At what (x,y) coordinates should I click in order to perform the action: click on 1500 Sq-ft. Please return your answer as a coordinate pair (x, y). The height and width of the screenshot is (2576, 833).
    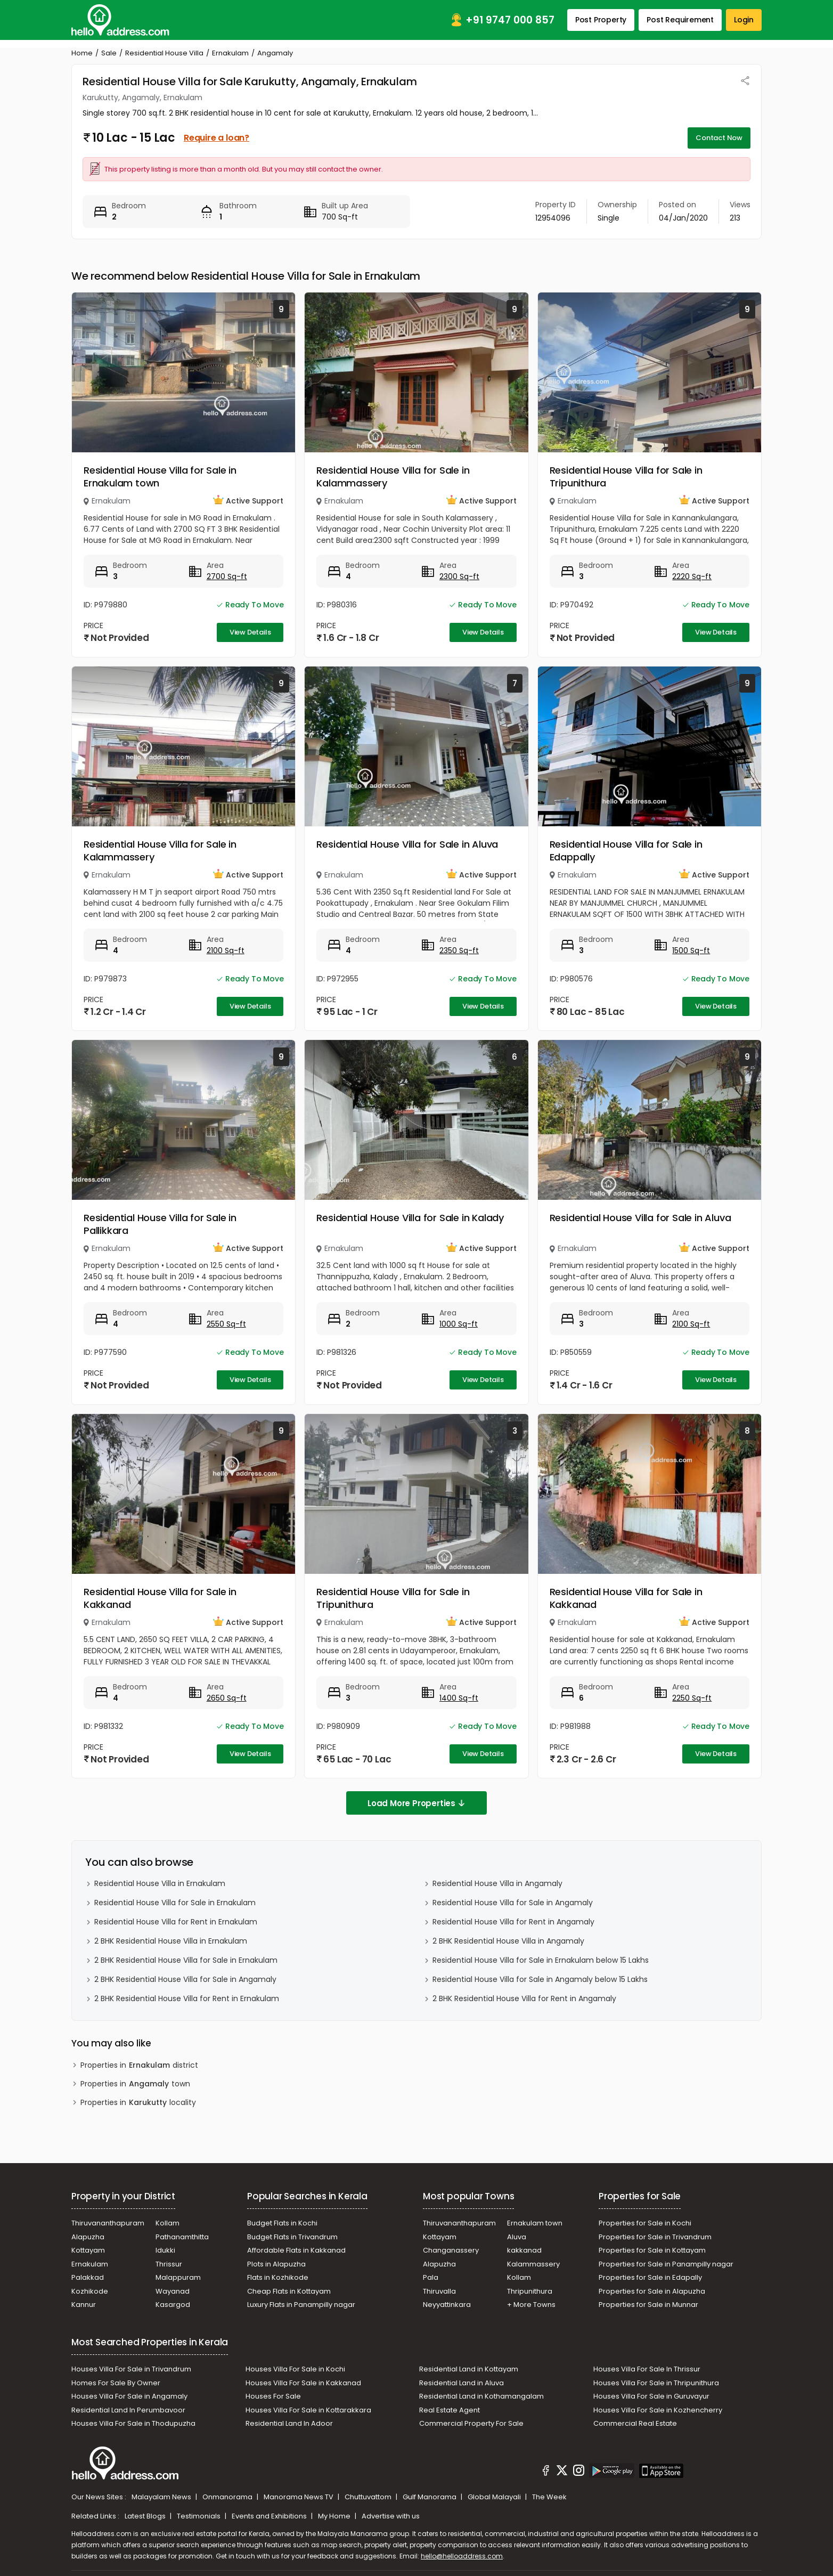
    Looking at the image, I should click on (691, 950).